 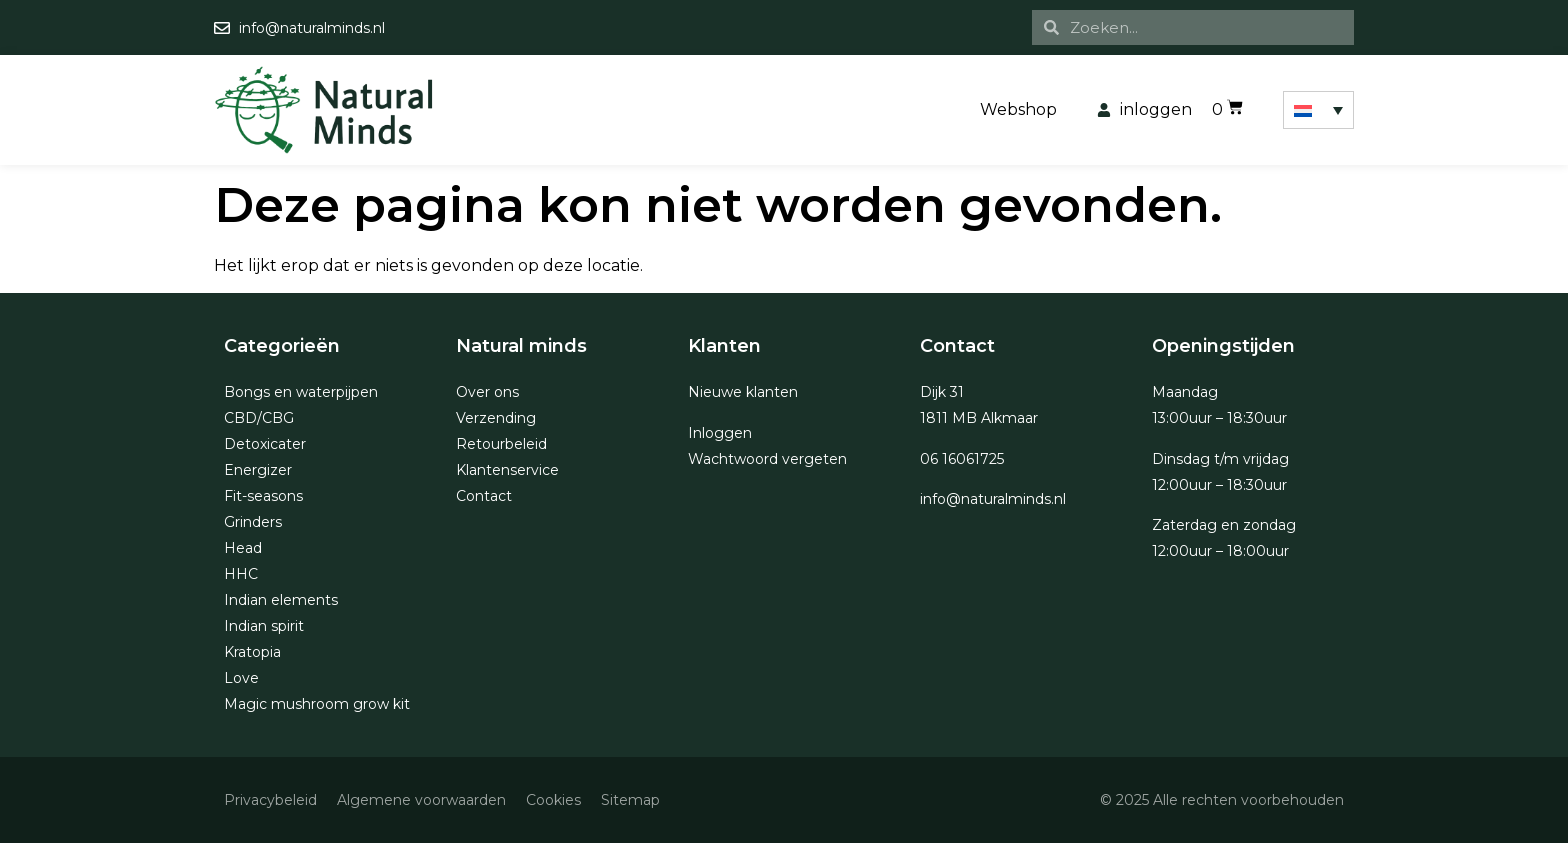 I want to click on Privacybeleid, so click(x=270, y=800).